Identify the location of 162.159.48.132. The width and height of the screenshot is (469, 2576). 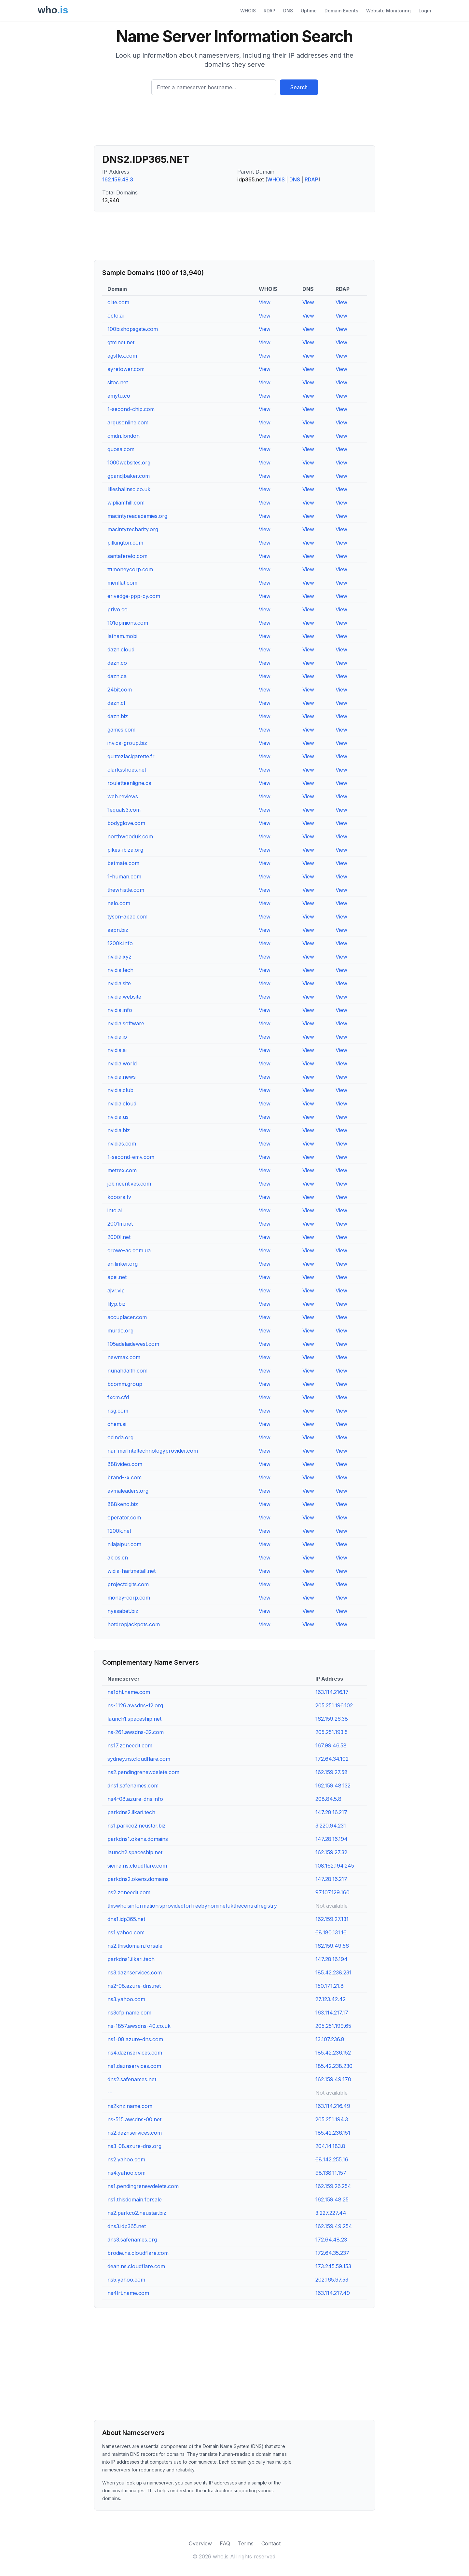
(333, 1785).